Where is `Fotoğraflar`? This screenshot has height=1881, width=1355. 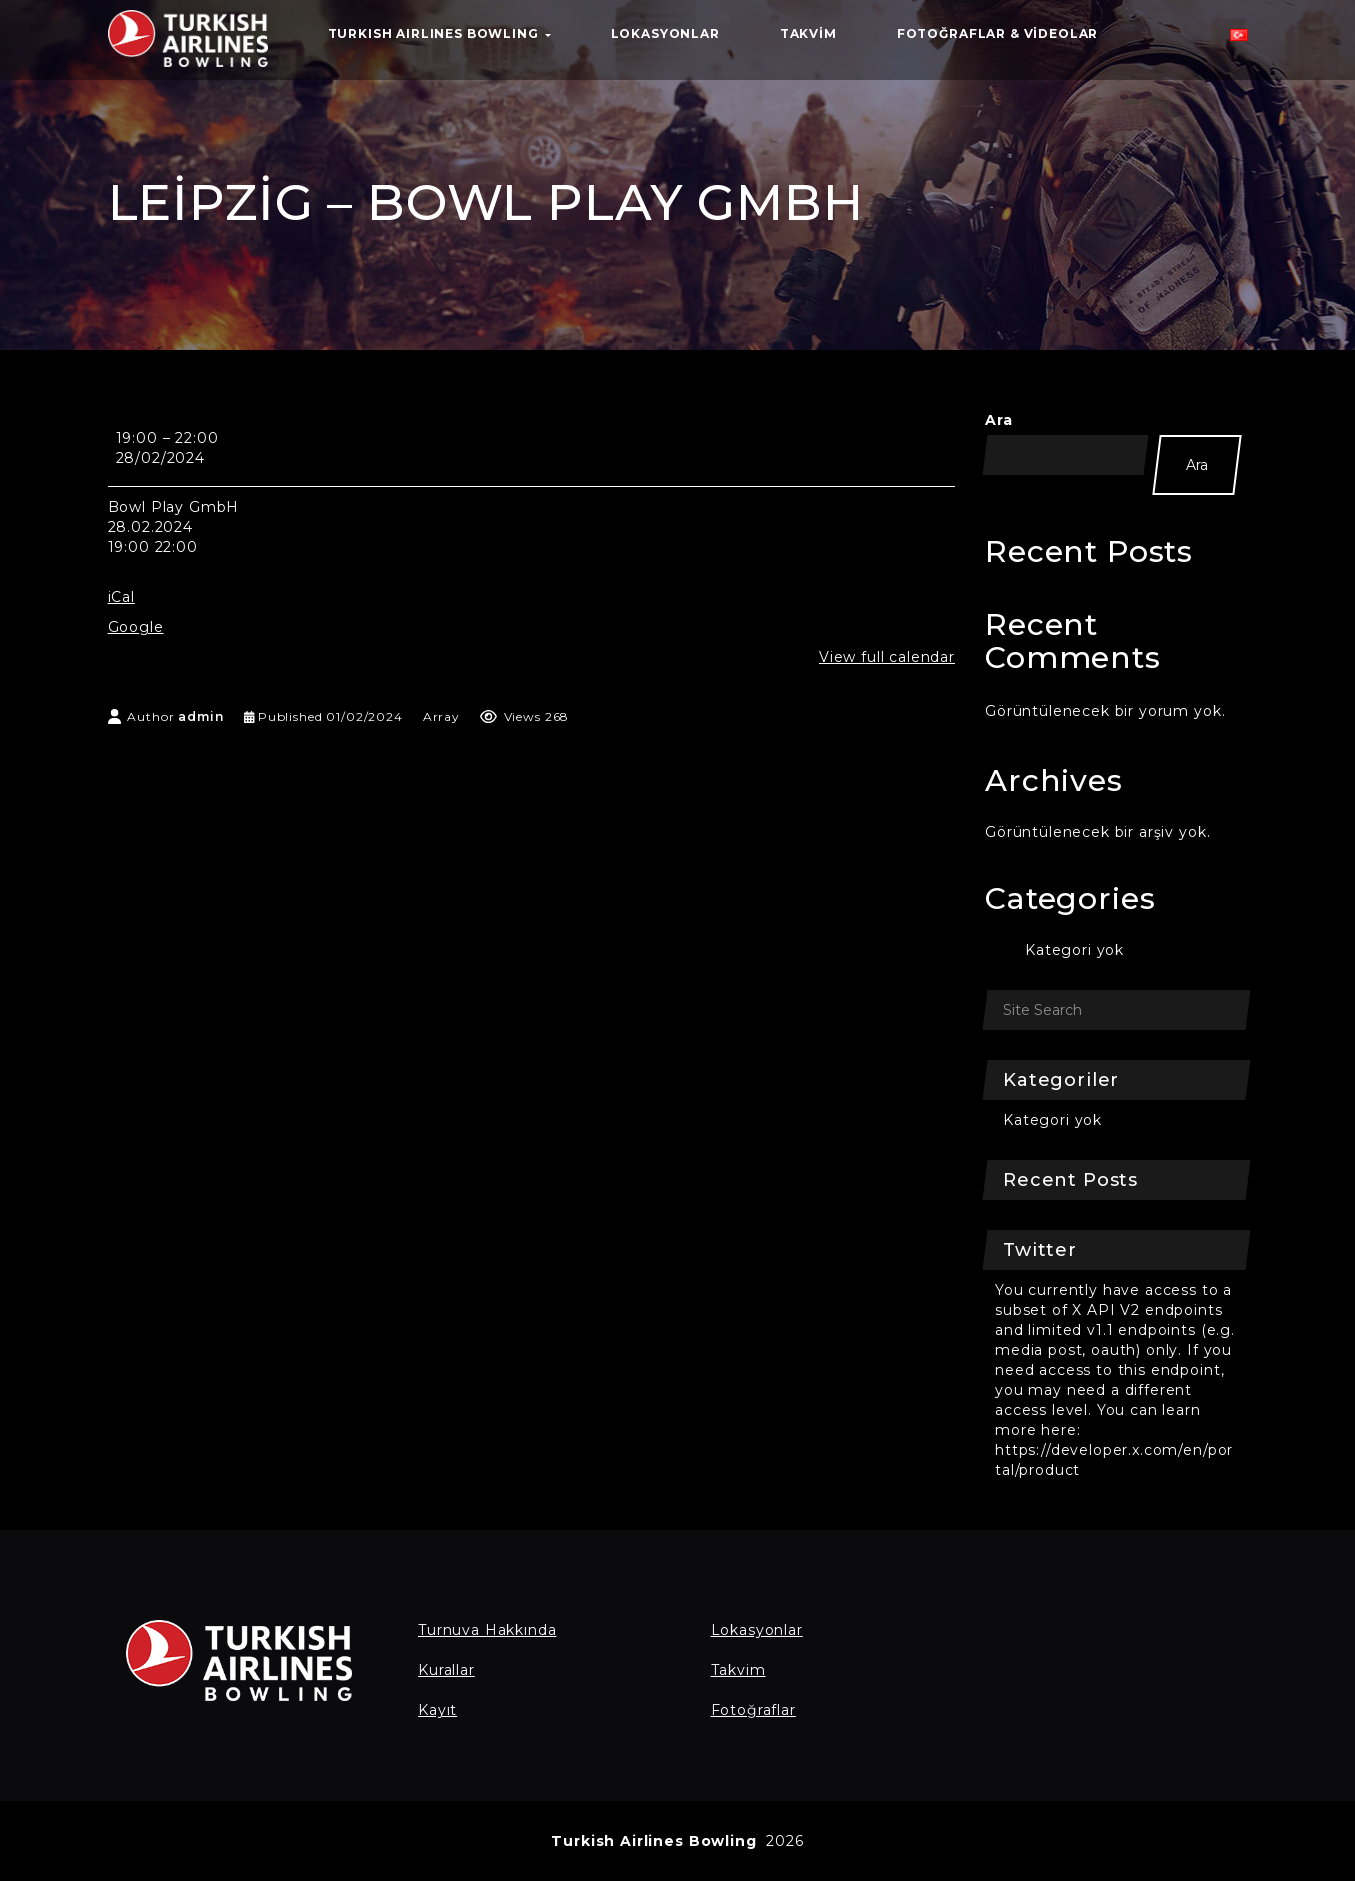 Fotoğraflar is located at coordinates (753, 1710).